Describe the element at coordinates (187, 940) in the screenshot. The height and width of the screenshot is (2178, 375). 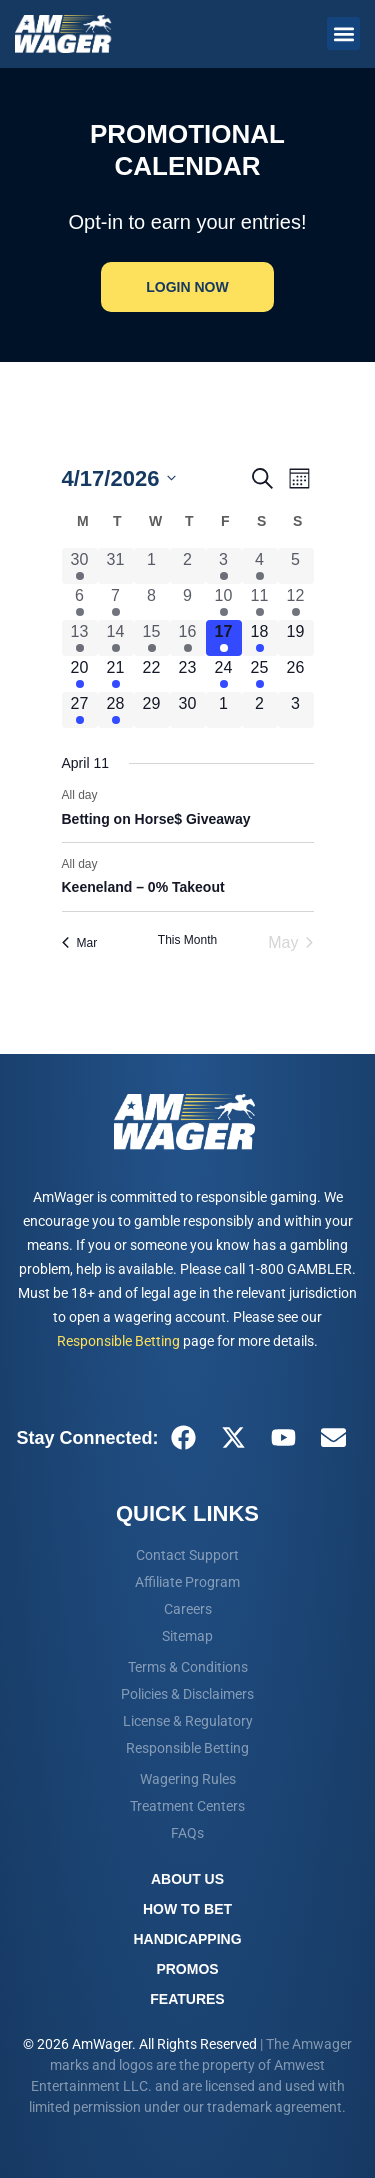
I see `This Month [Click to select the current month]` at that location.